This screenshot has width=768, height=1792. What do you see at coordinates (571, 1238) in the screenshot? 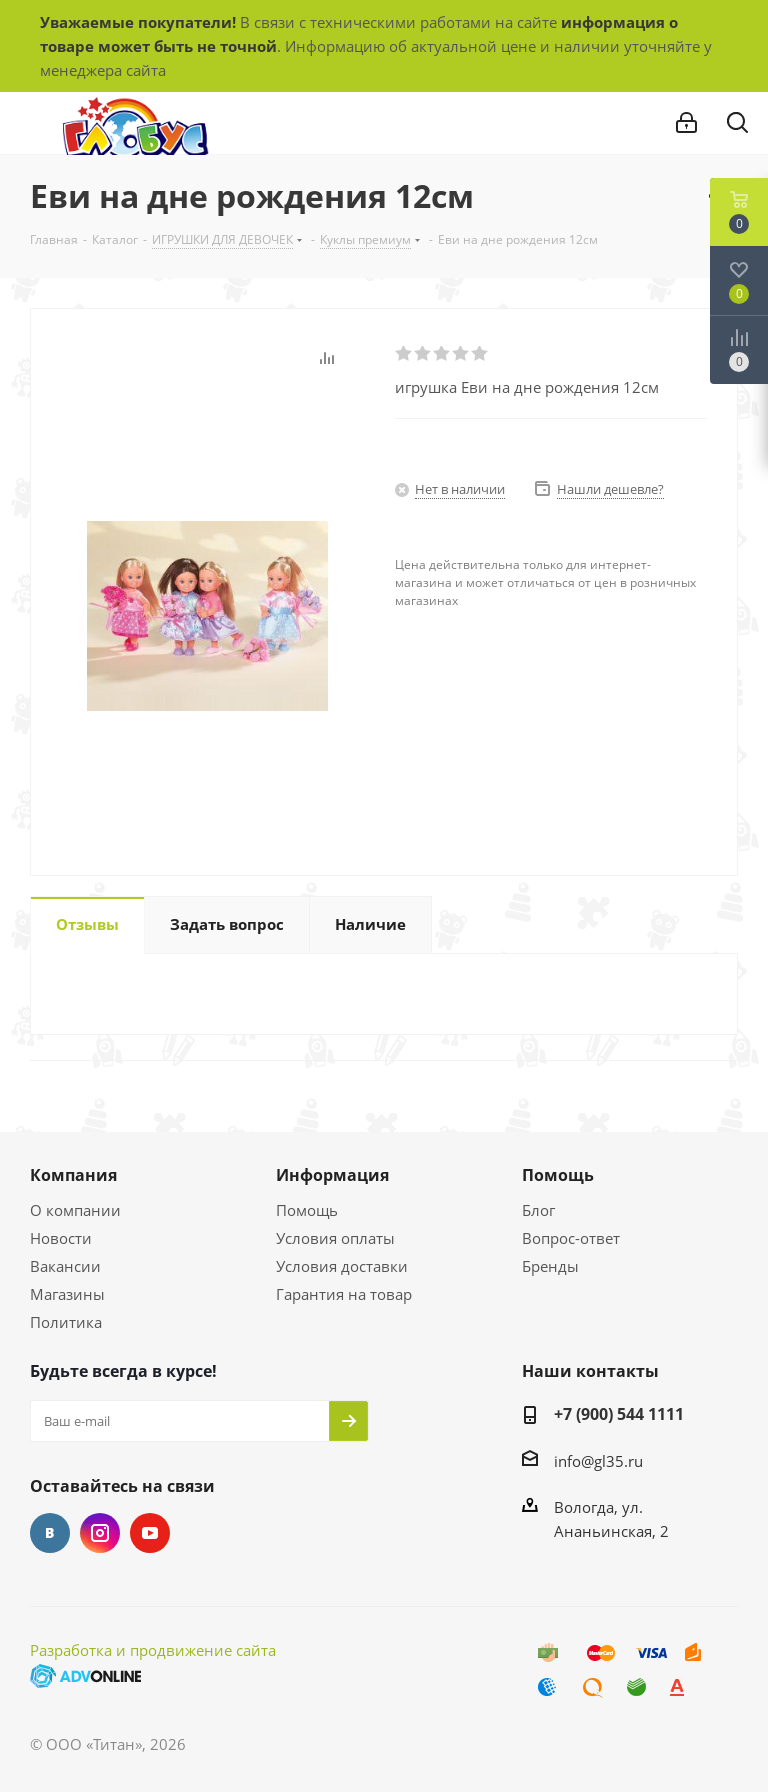
I see `Вопрос-ответ` at bounding box center [571, 1238].